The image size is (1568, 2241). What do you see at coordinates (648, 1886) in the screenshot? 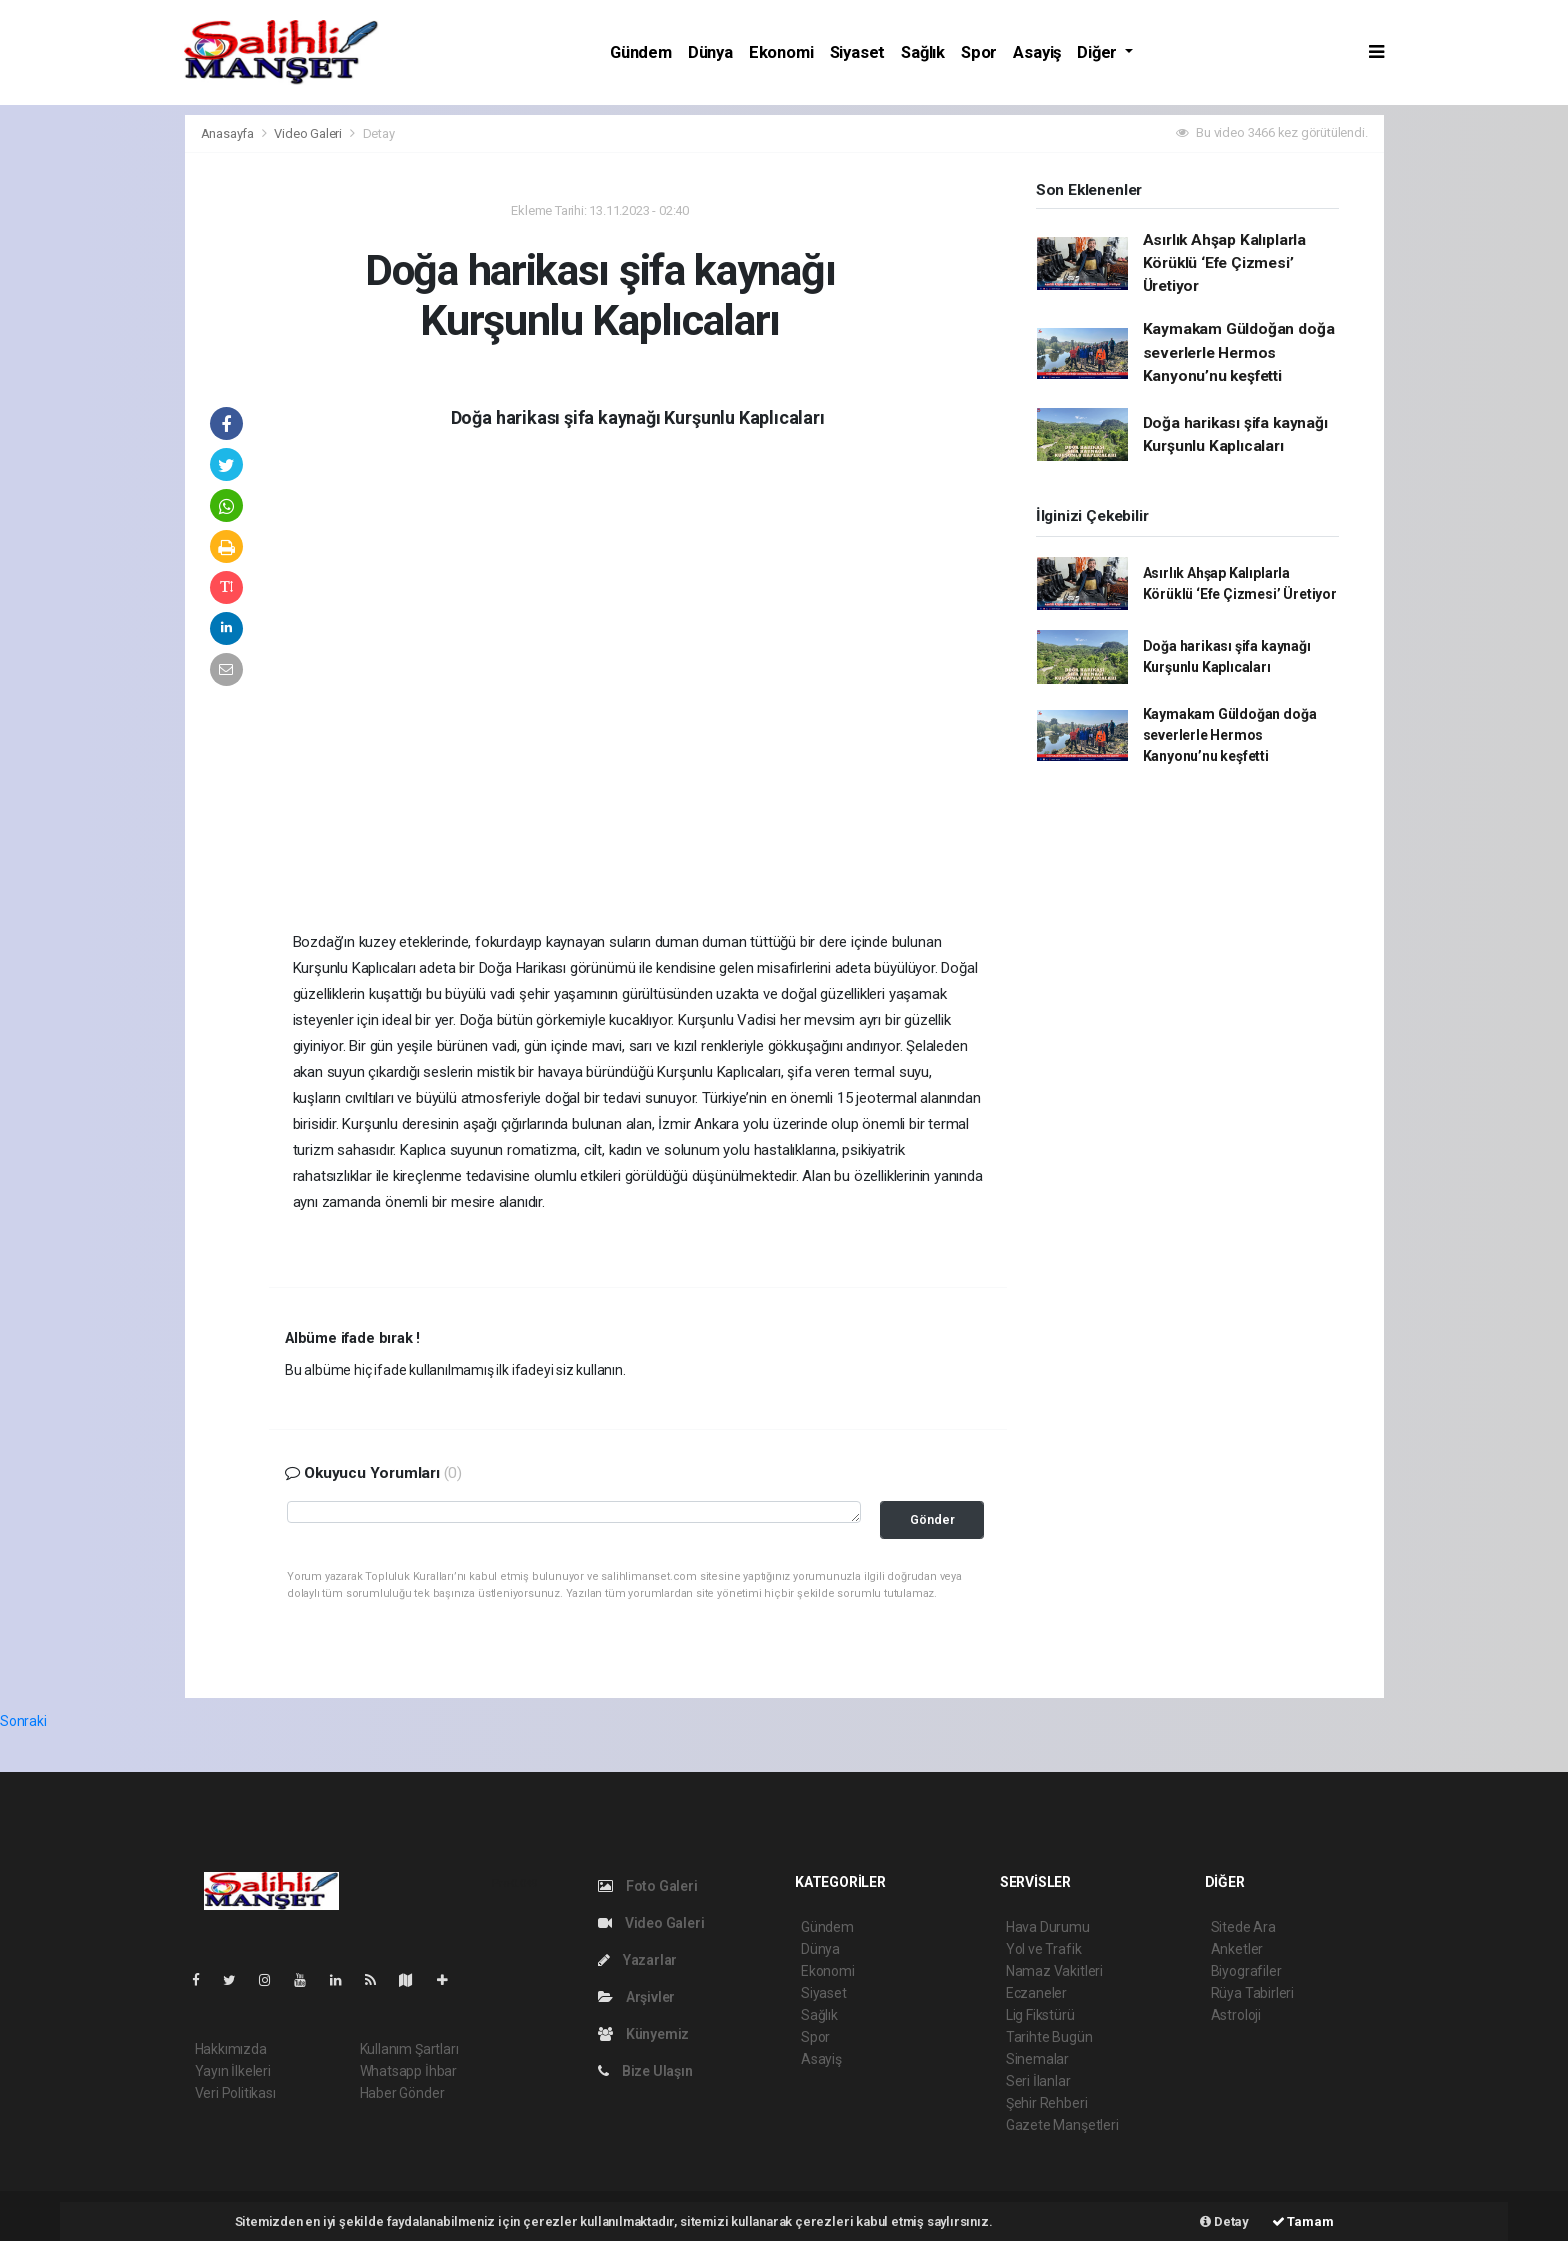
I see `Foto Galeri` at bounding box center [648, 1886].